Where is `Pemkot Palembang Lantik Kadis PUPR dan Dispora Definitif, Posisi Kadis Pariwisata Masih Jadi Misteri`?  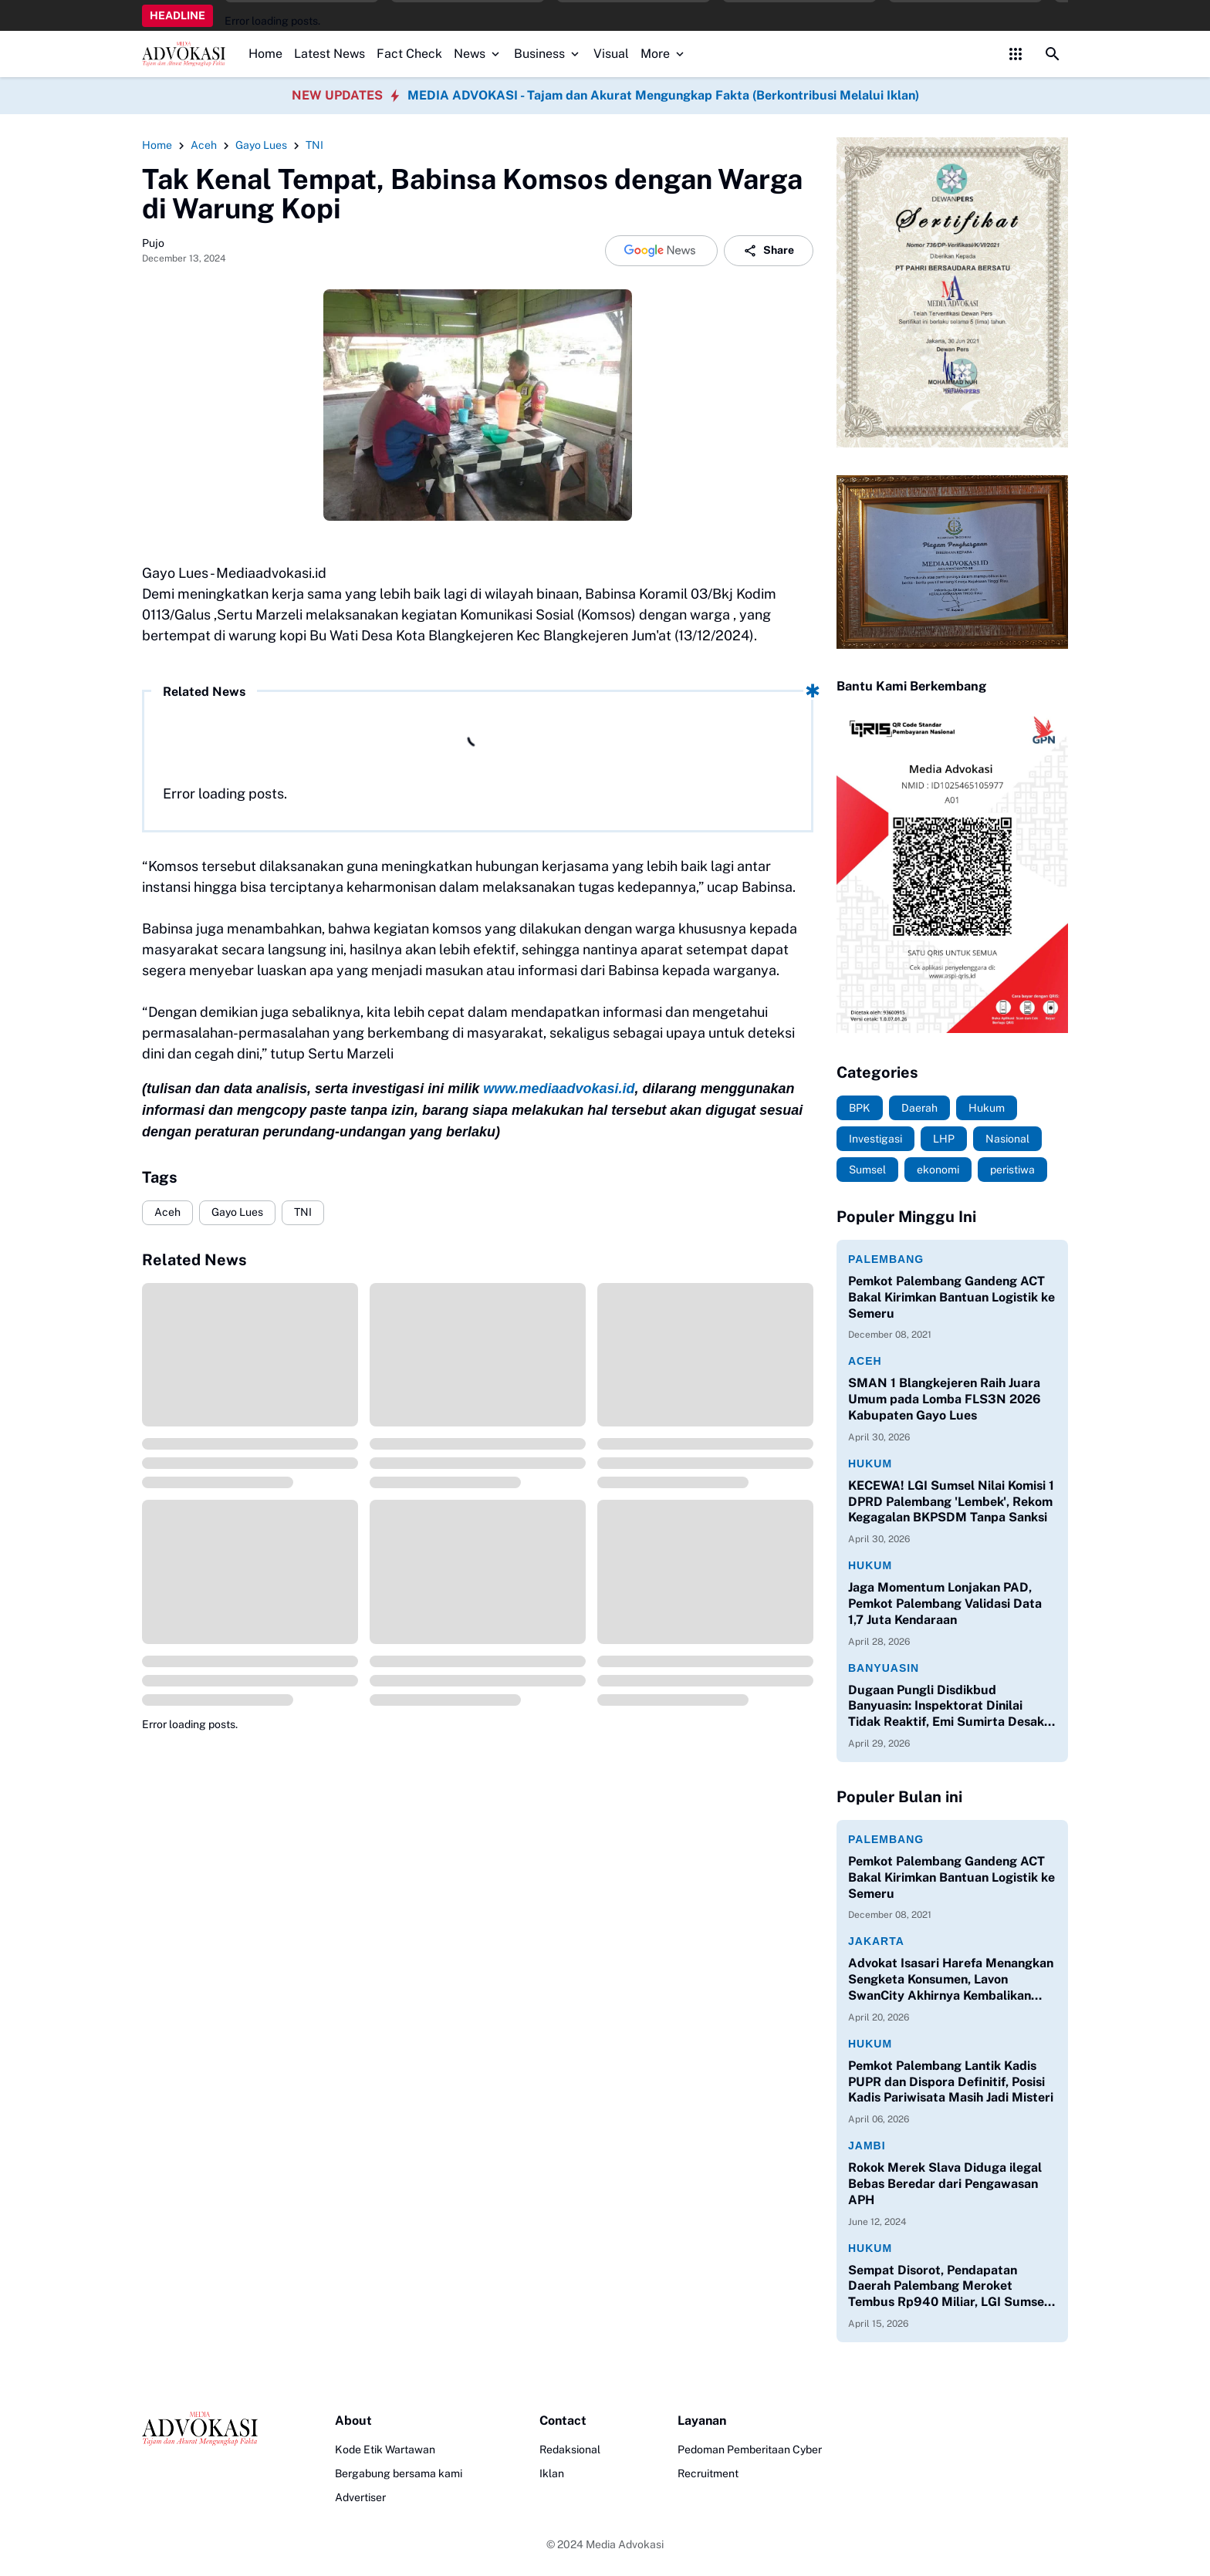 Pemkot Palembang Lantik Kadis PUPR dan Dispora Definitif, Posisi Kadis Pariwisata Masih Jadi Misteri is located at coordinates (950, 2081).